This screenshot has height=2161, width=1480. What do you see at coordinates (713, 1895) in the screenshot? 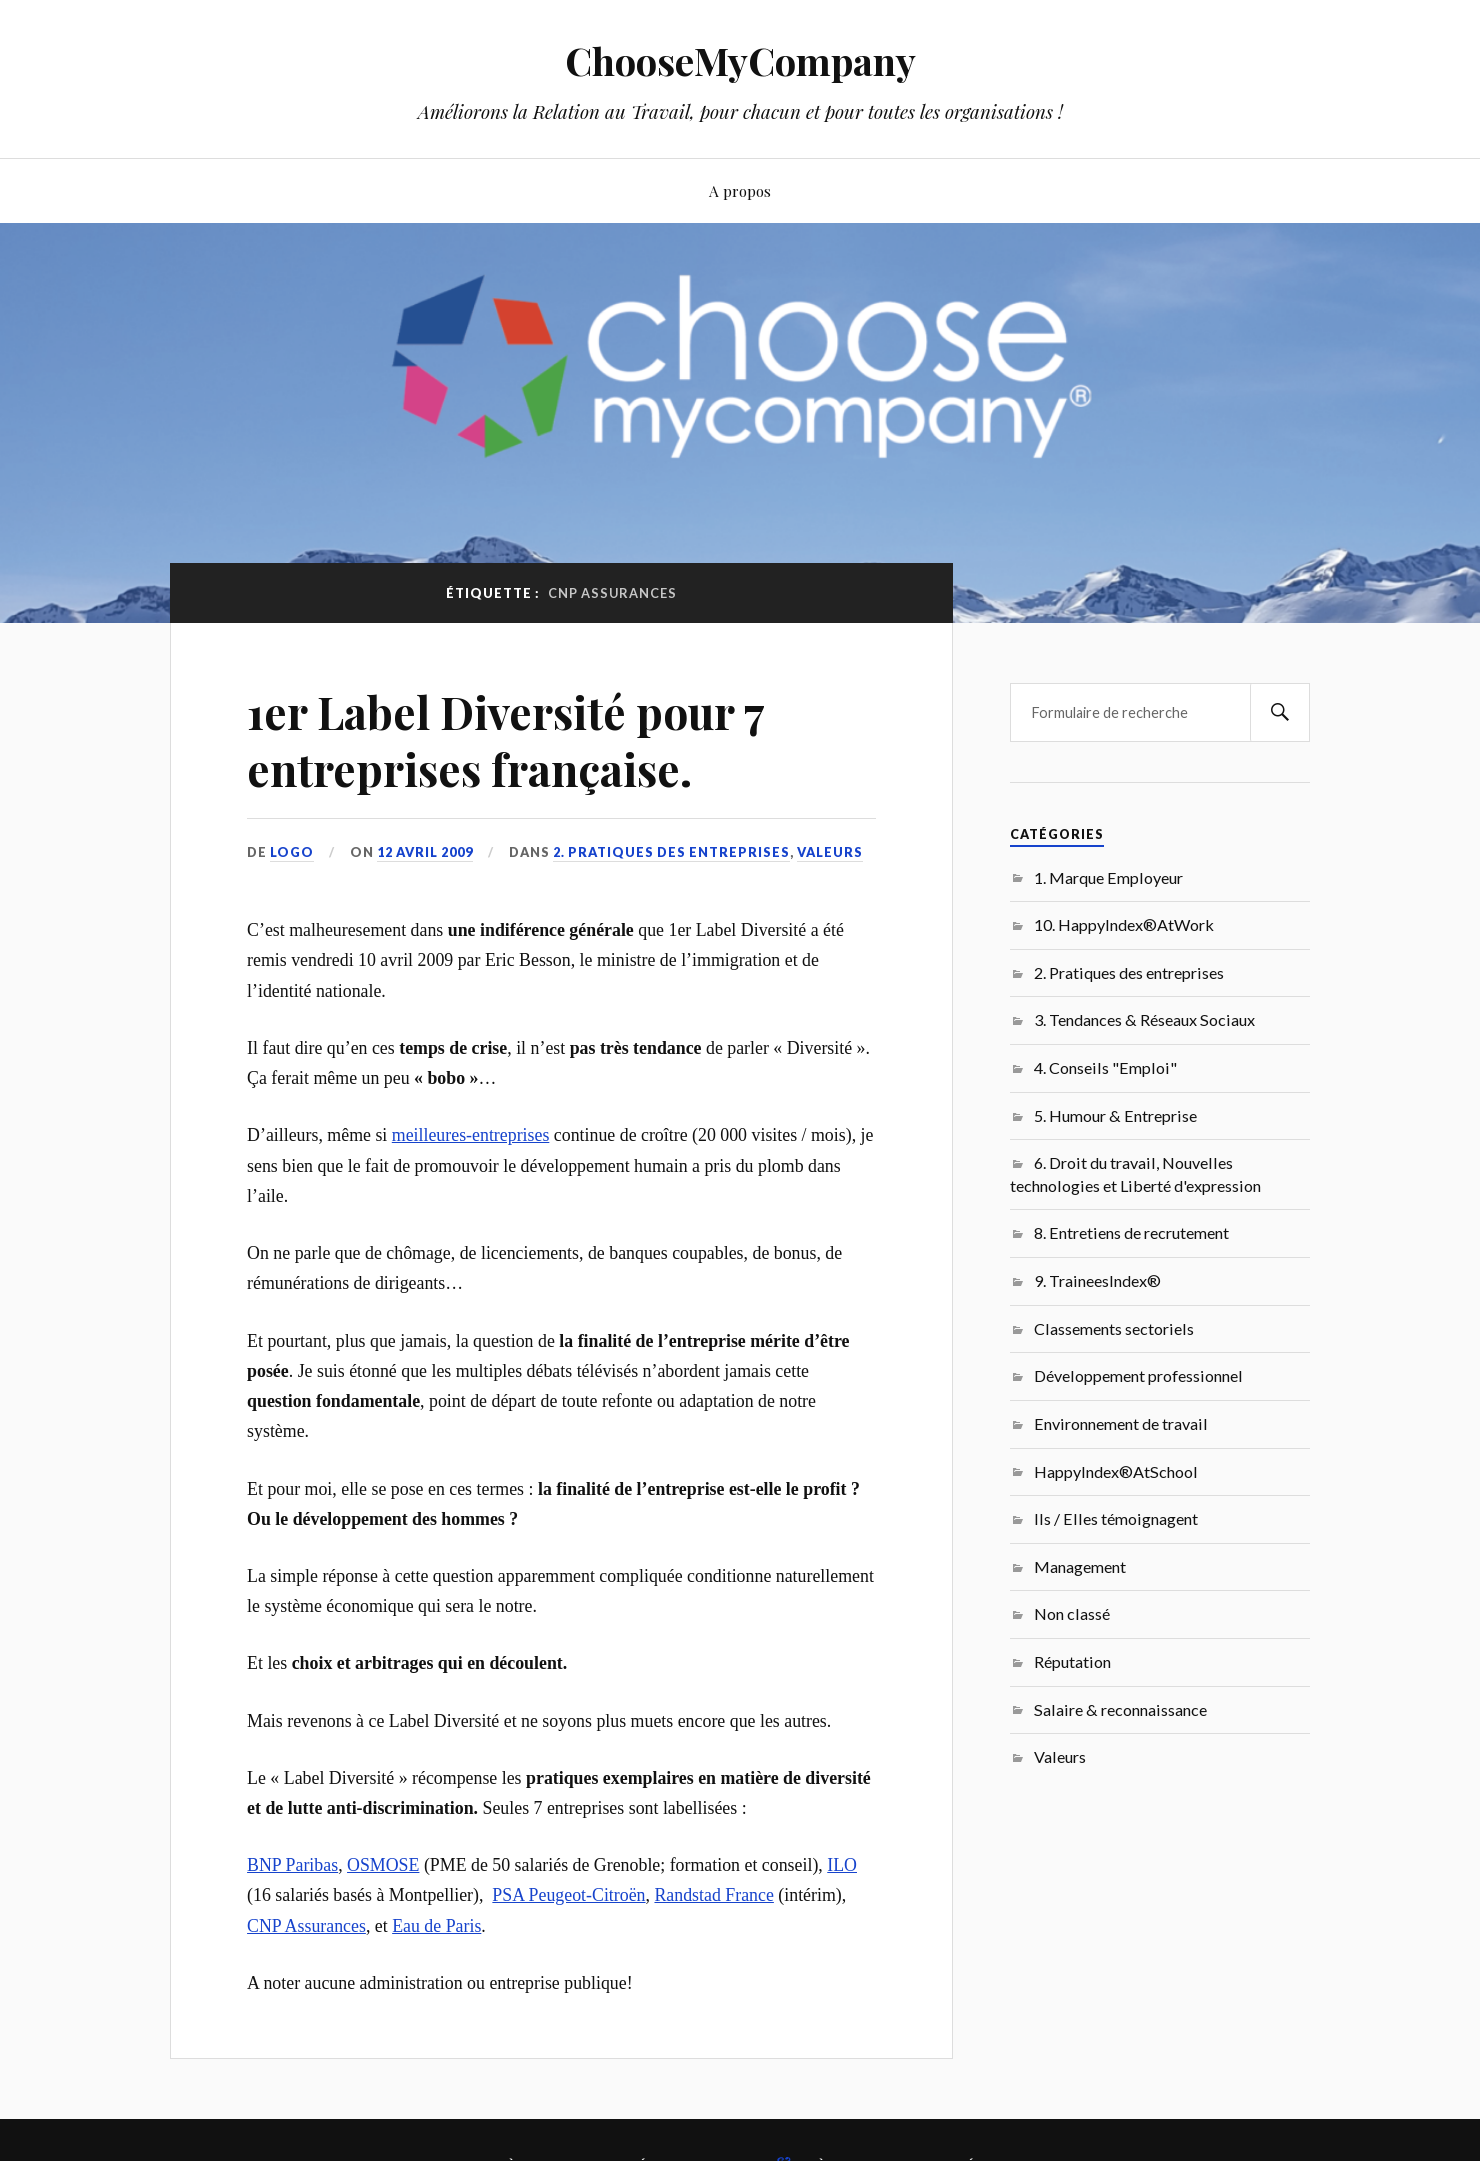
I see `Randstad France` at bounding box center [713, 1895].